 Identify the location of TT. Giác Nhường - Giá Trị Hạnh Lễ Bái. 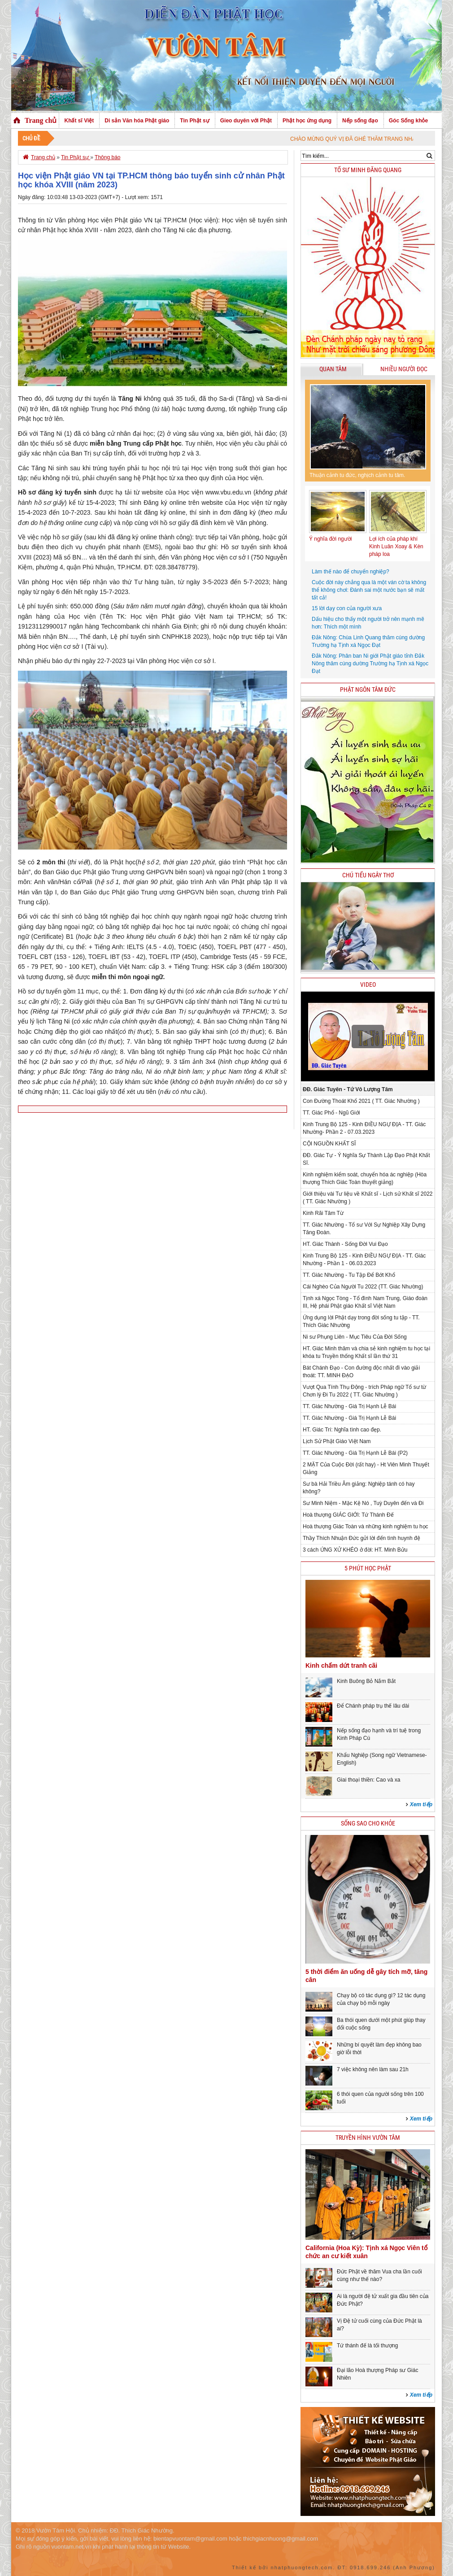
(349, 1406).